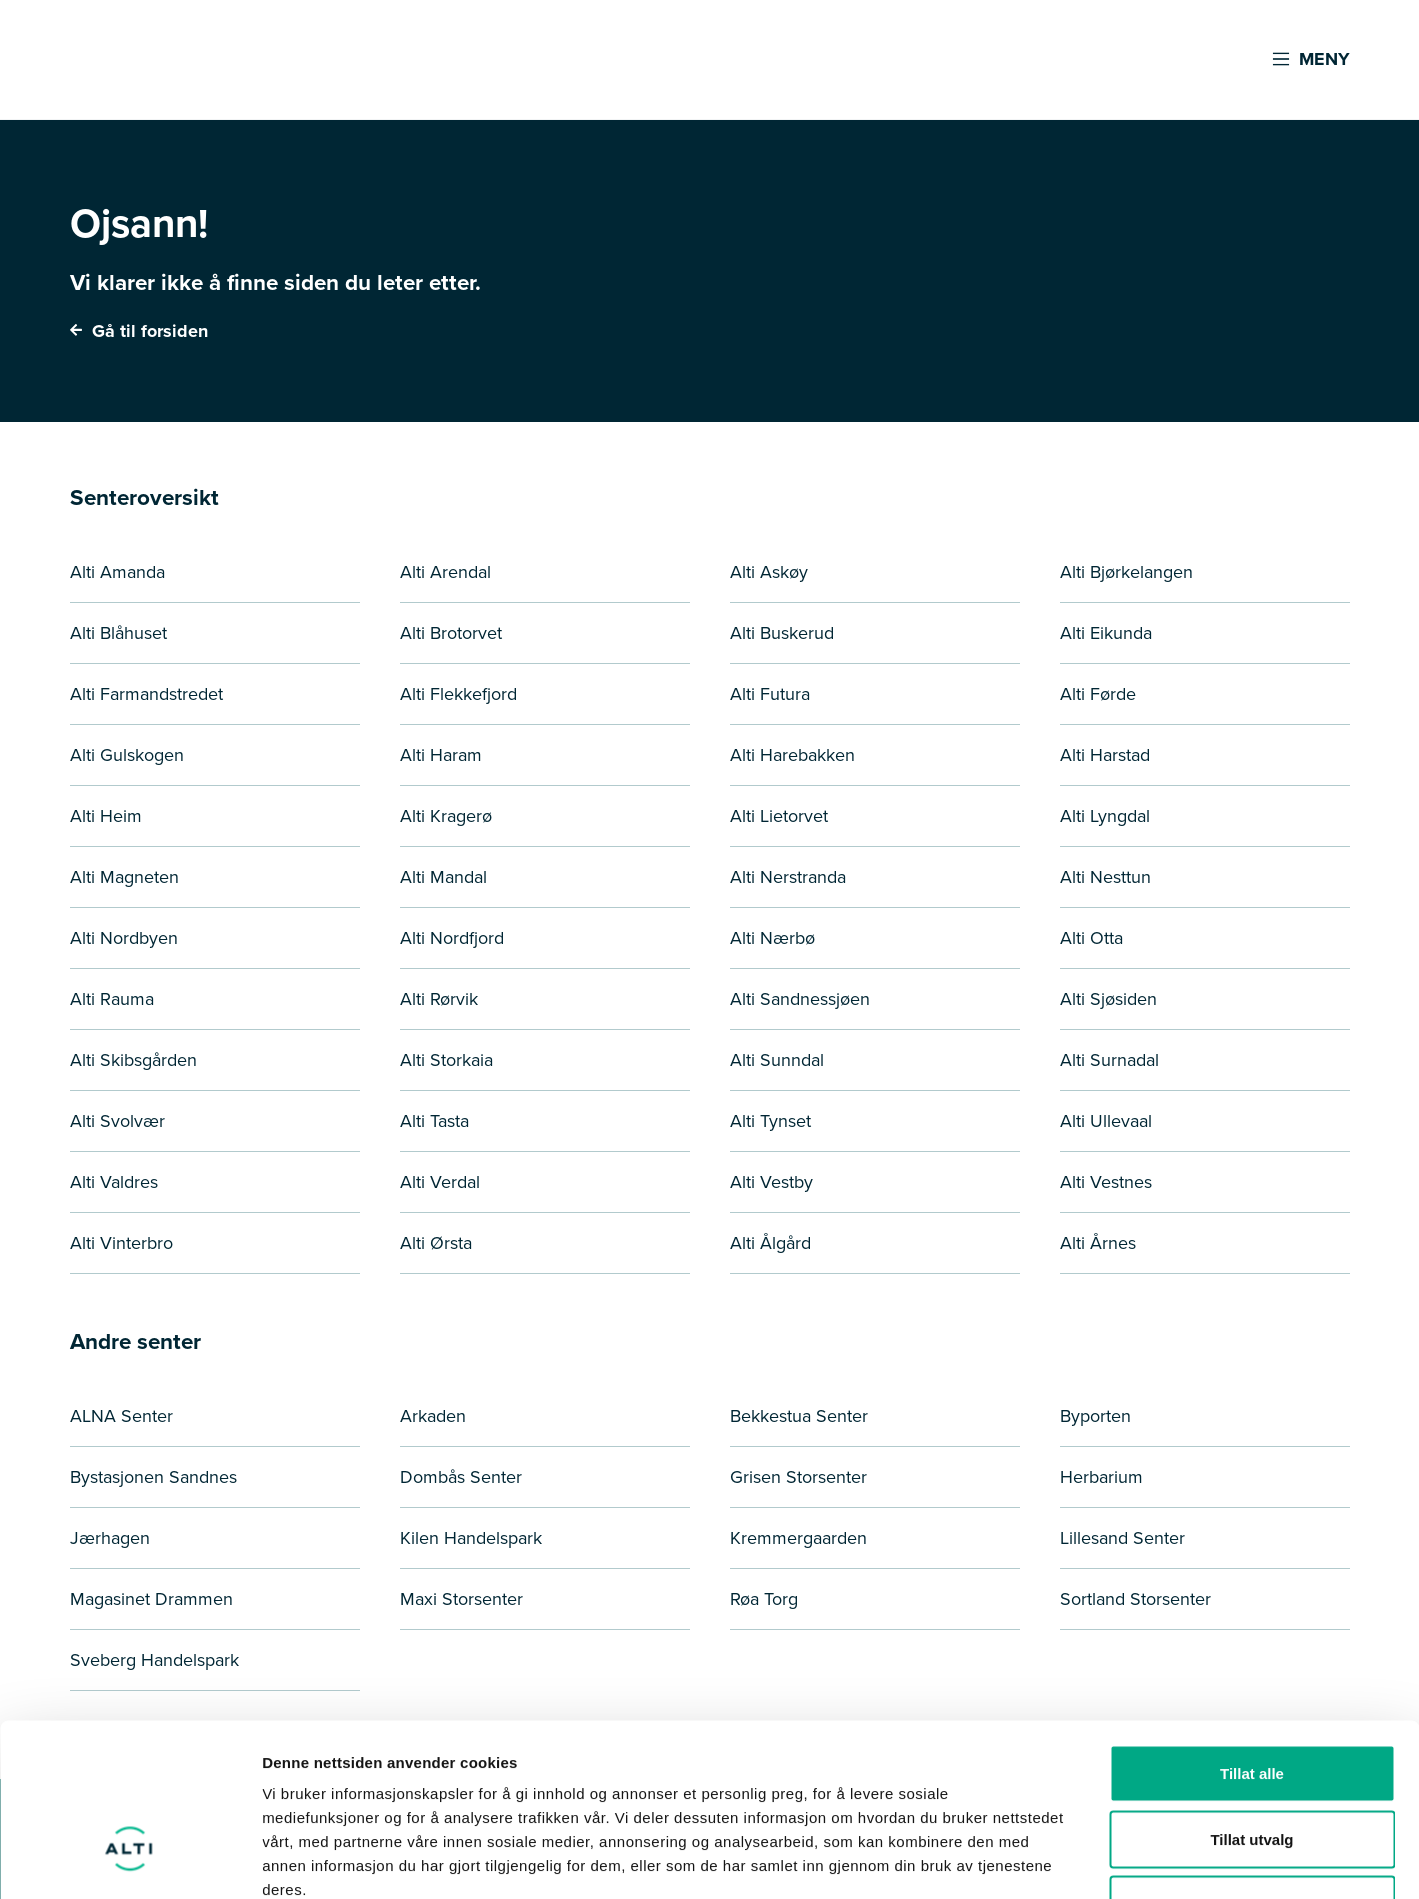 The height and width of the screenshot is (1899, 1419). What do you see at coordinates (1106, 633) in the screenshot?
I see `Alti Eikunda` at bounding box center [1106, 633].